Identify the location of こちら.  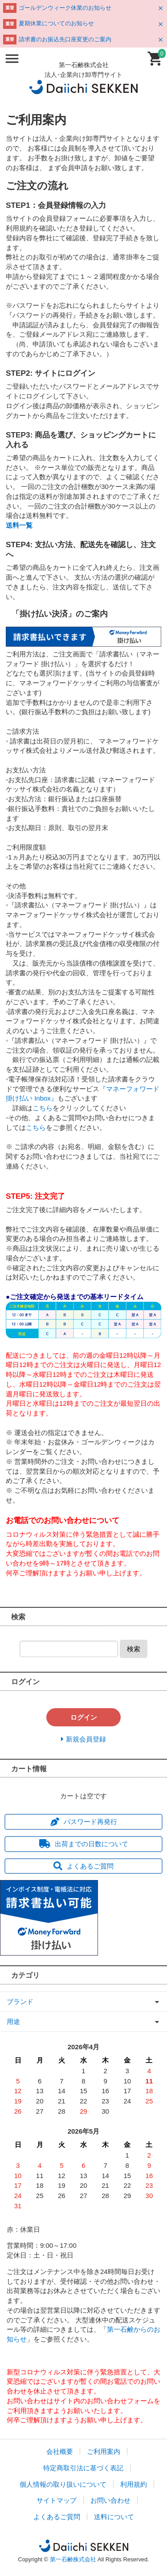
(43, 1108).